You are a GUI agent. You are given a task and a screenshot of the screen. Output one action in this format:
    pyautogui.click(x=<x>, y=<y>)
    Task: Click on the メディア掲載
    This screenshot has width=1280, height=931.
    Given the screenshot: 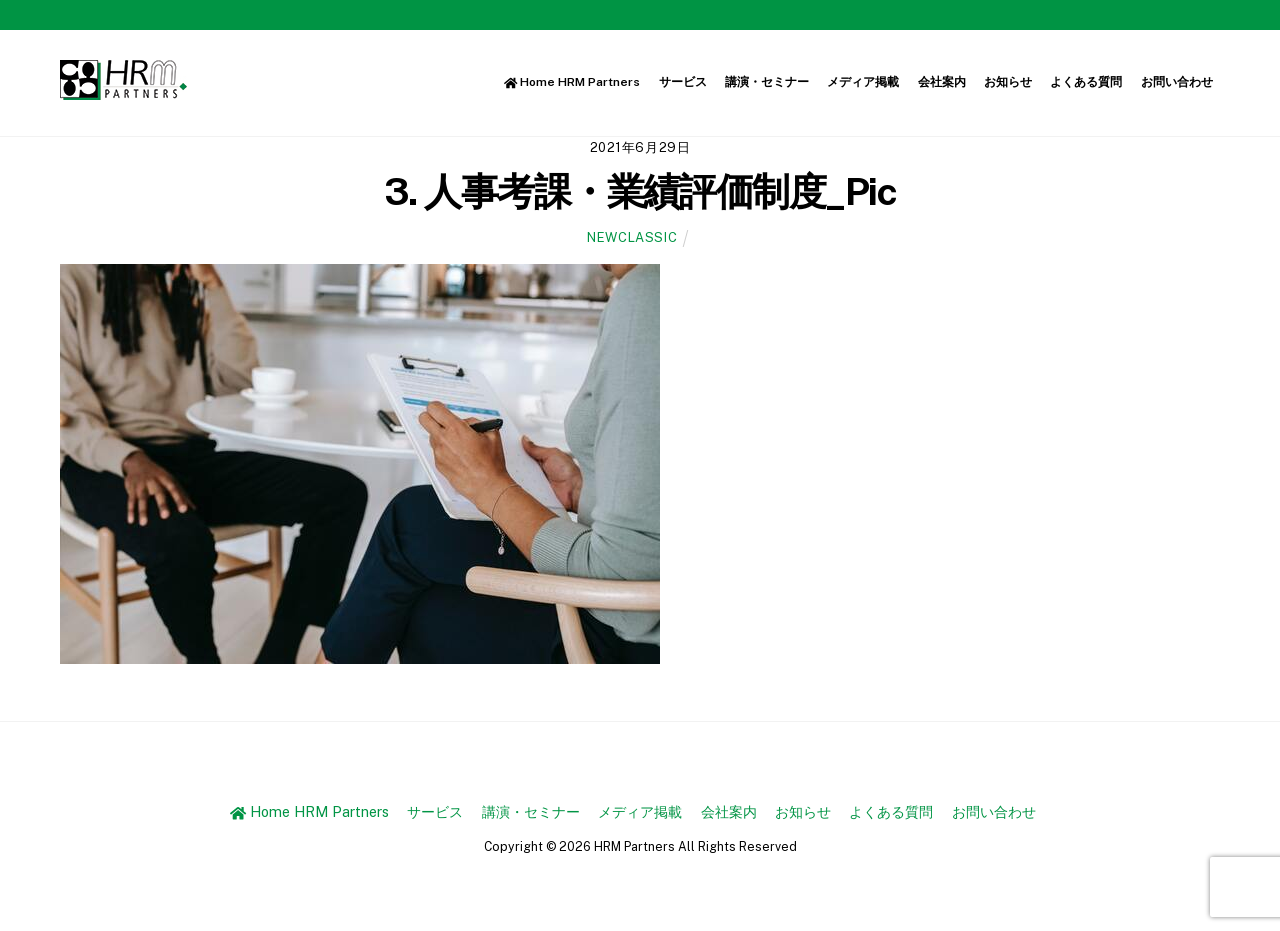 What is the action you would take?
    pyautogui.click(x=863, y=82)
    